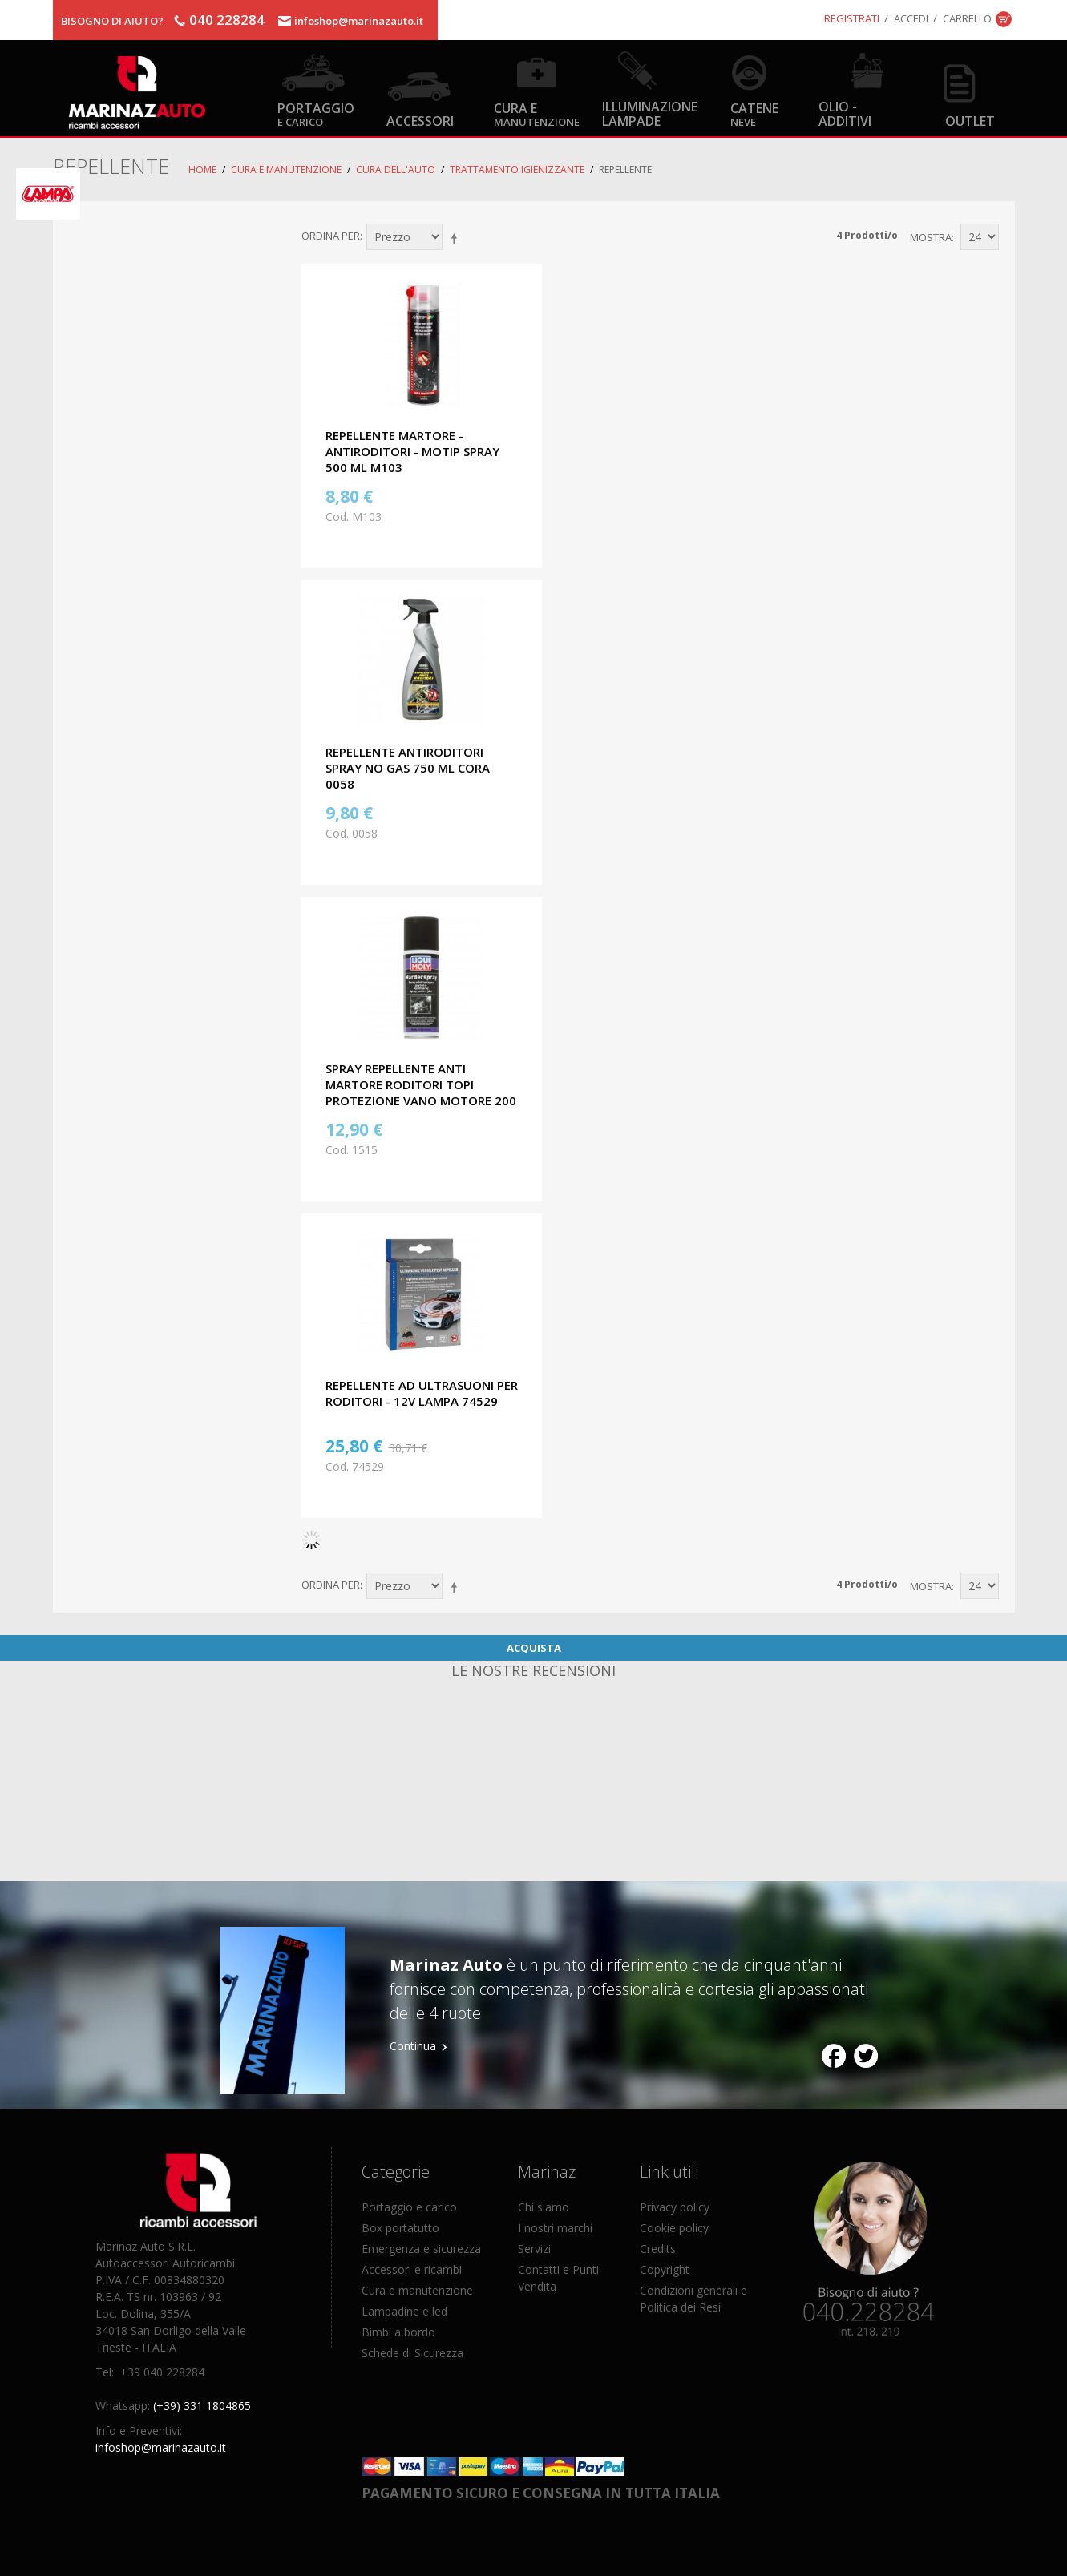 This screenshot has width=1067, height=2576. Describe the element at coordinates (664, 2269) in the screenshot. I see `Copyright` at that location.